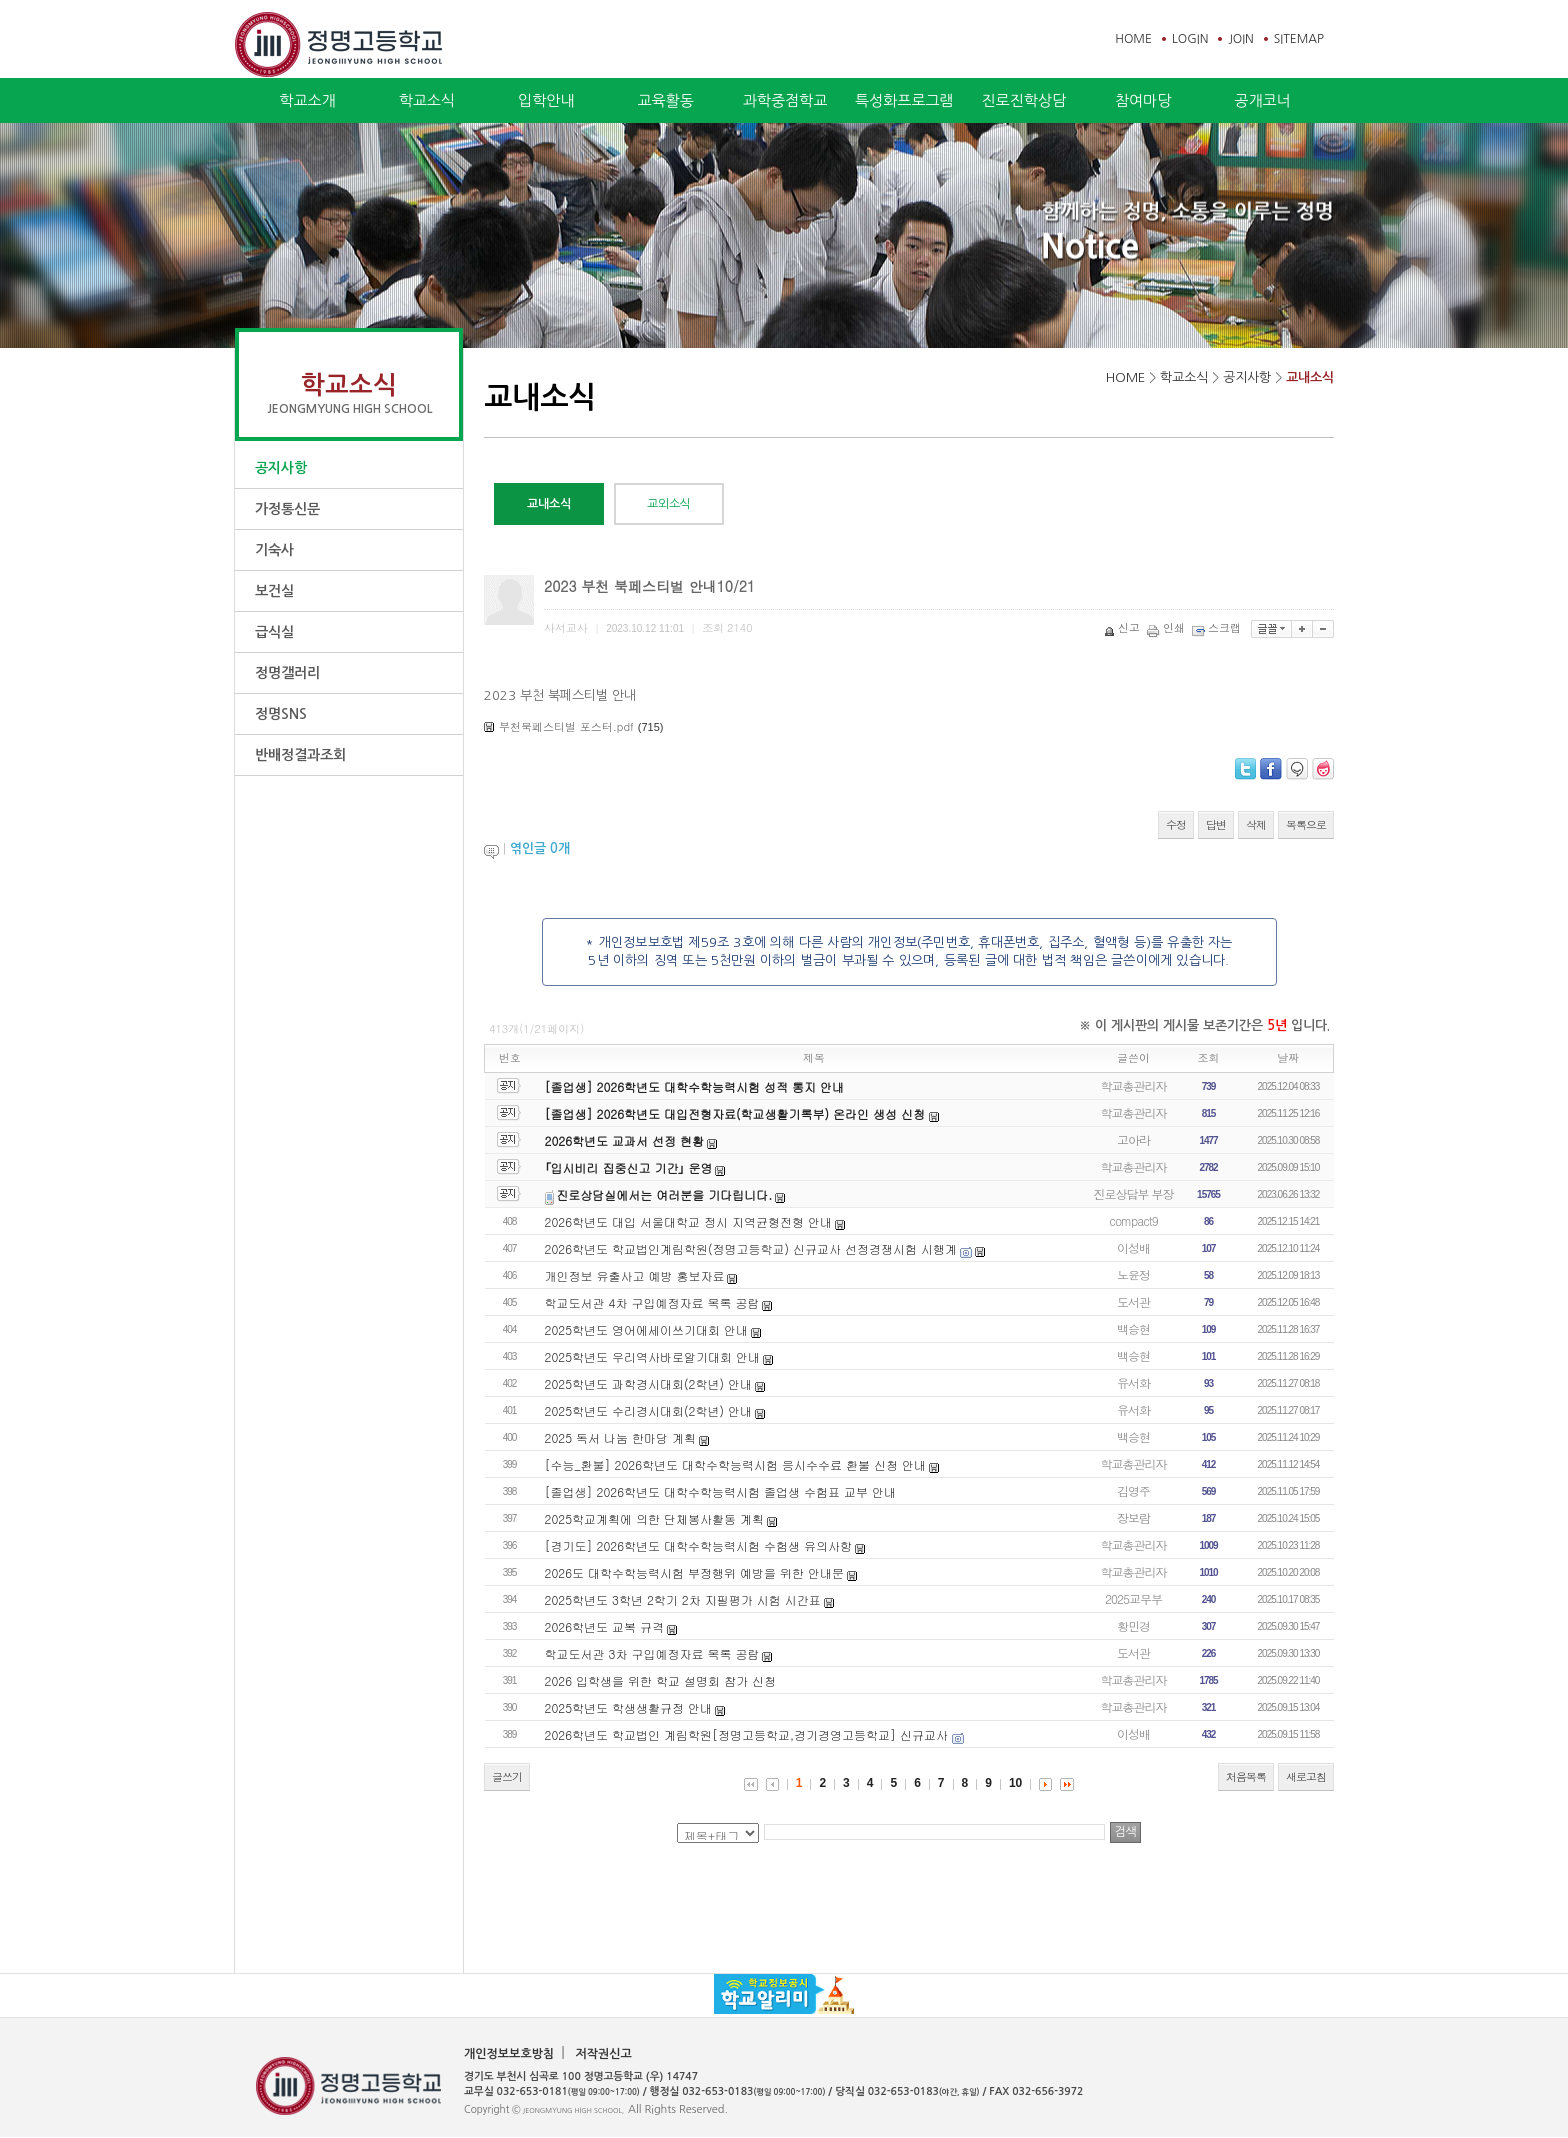  Describe the element at coordinates (1015, 1783) in the screenshot. I see `10` at that location.